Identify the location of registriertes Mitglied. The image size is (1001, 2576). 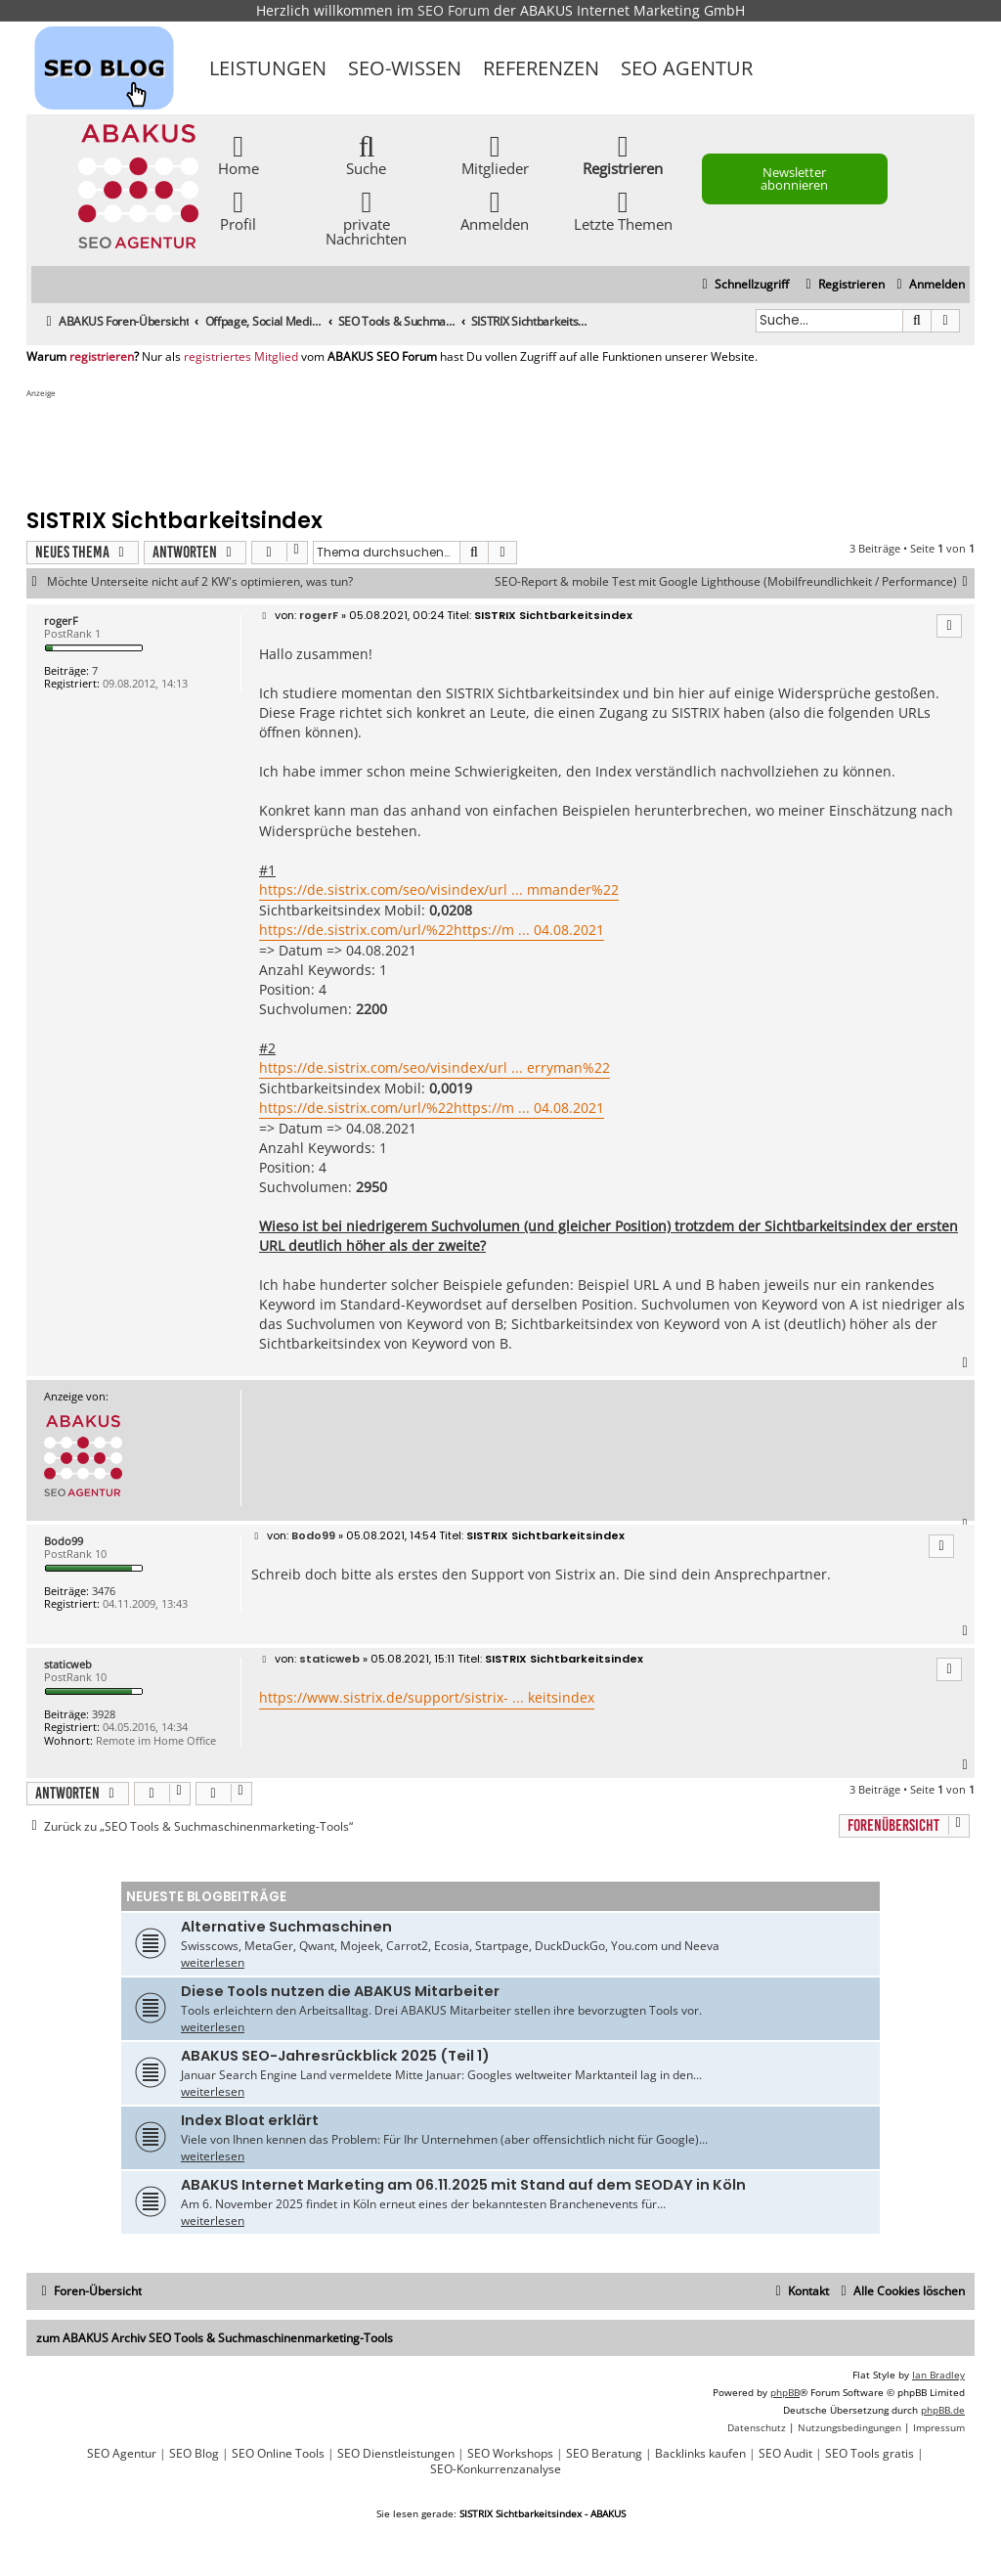
(241, 357).